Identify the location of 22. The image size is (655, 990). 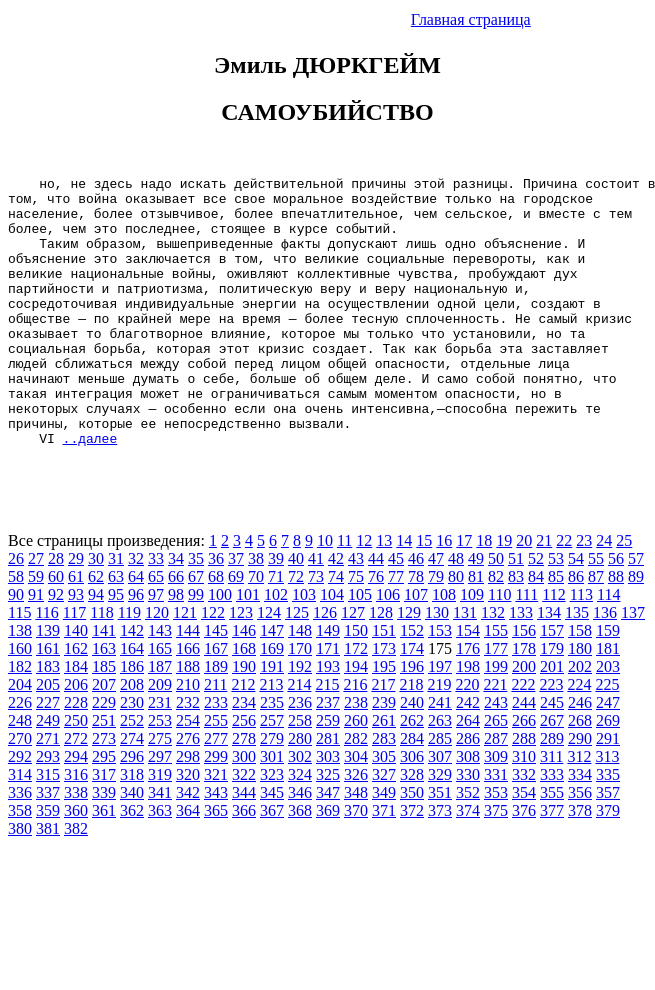
(564, 594).